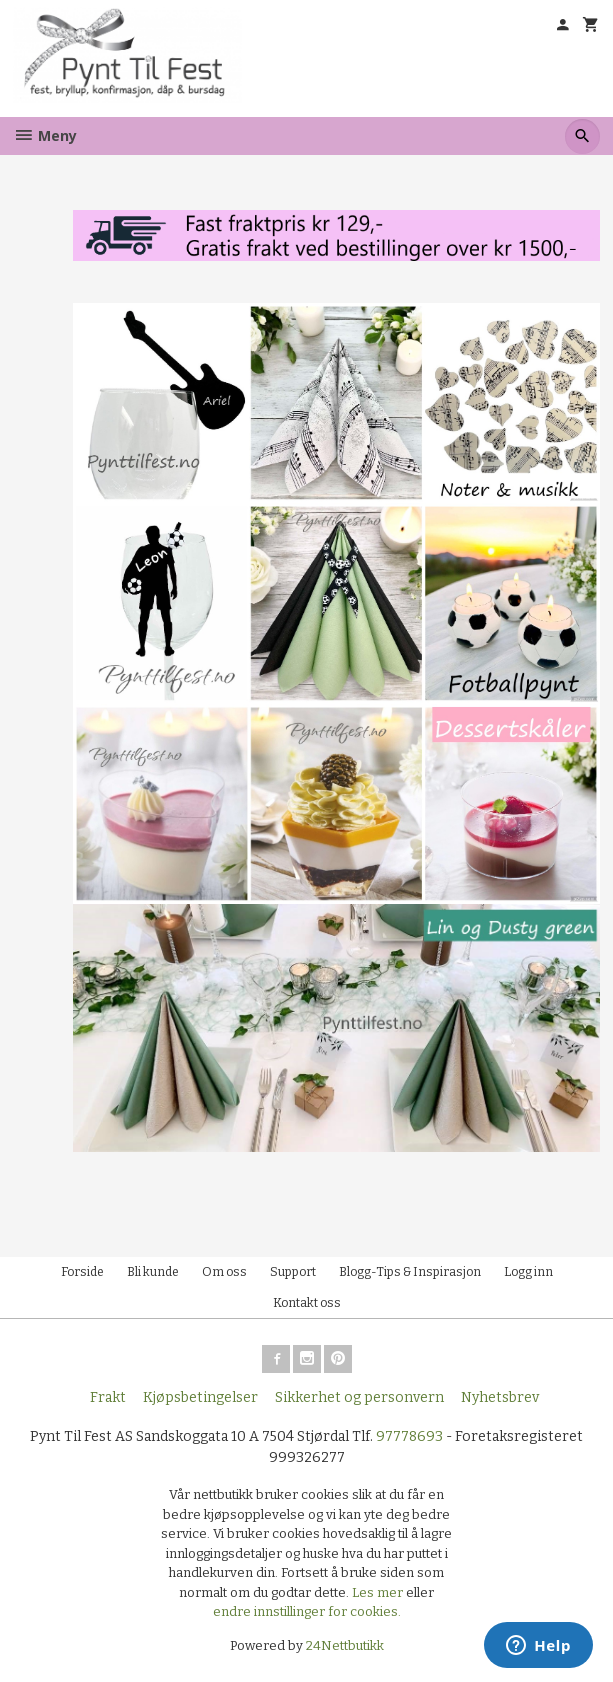 The image size is (613, 1682). What do you see at coordinates (345, 1645) in the screenshot?
I see `24Nettbutikk` at bounding box center [345, 1645].